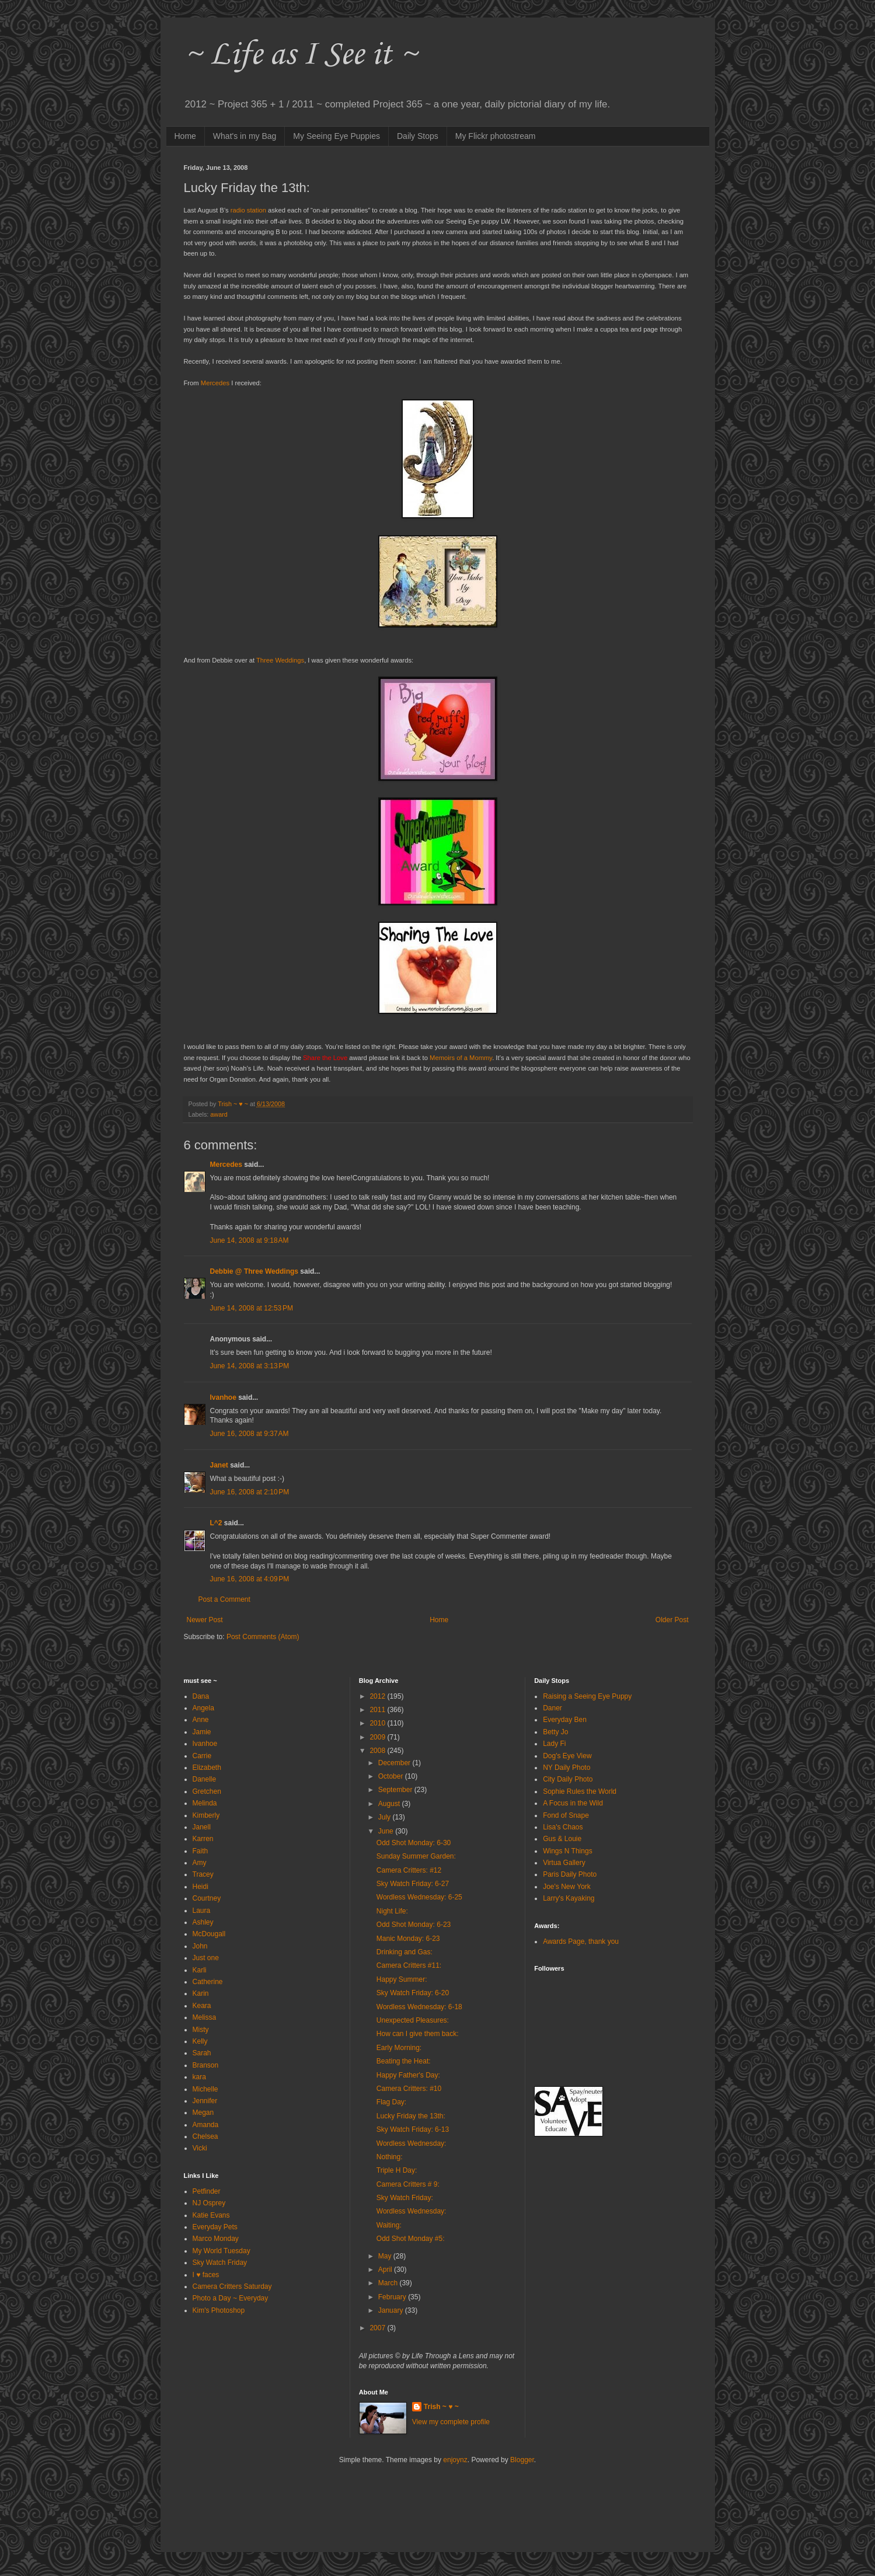  What do you see at coordinates (412, 2143) in the screenshot?
I see `Wordless Wednesday:` at bounding box center [412, 2143].